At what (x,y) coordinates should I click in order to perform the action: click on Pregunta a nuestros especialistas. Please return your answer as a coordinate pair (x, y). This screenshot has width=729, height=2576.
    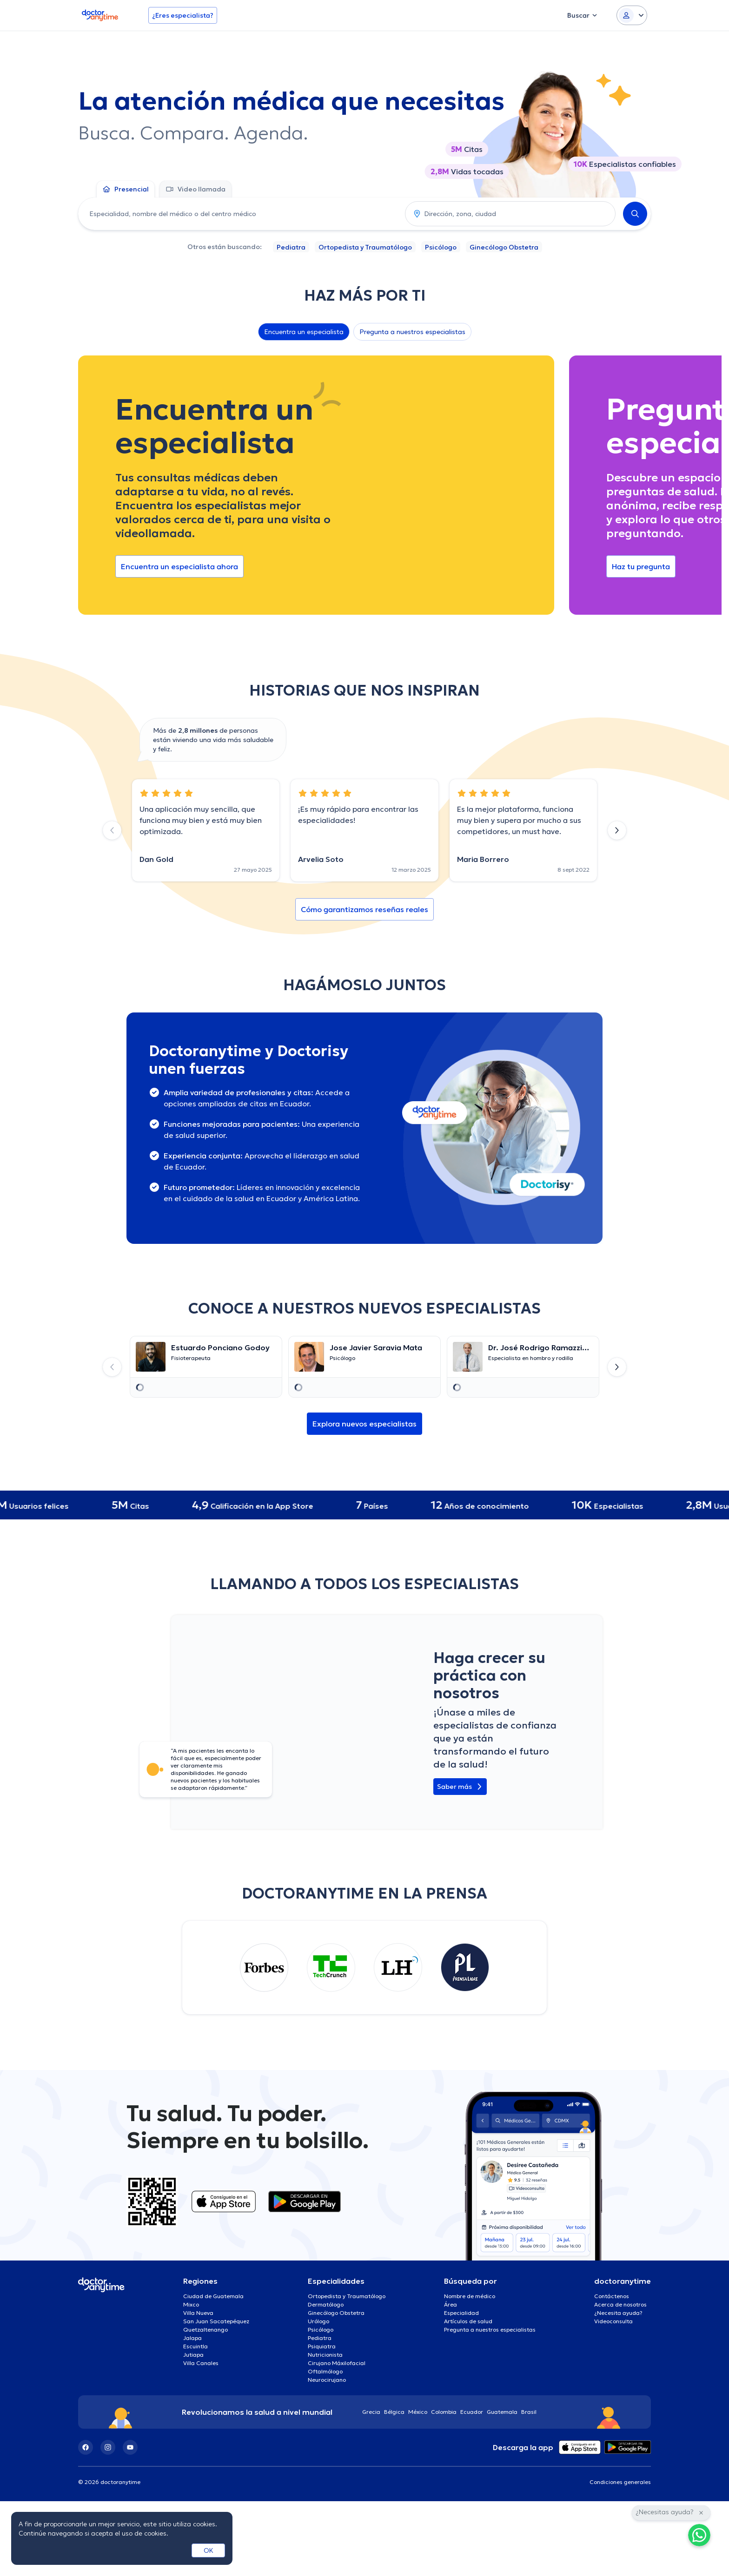
    Looking at the image, I should click on (412, 332).